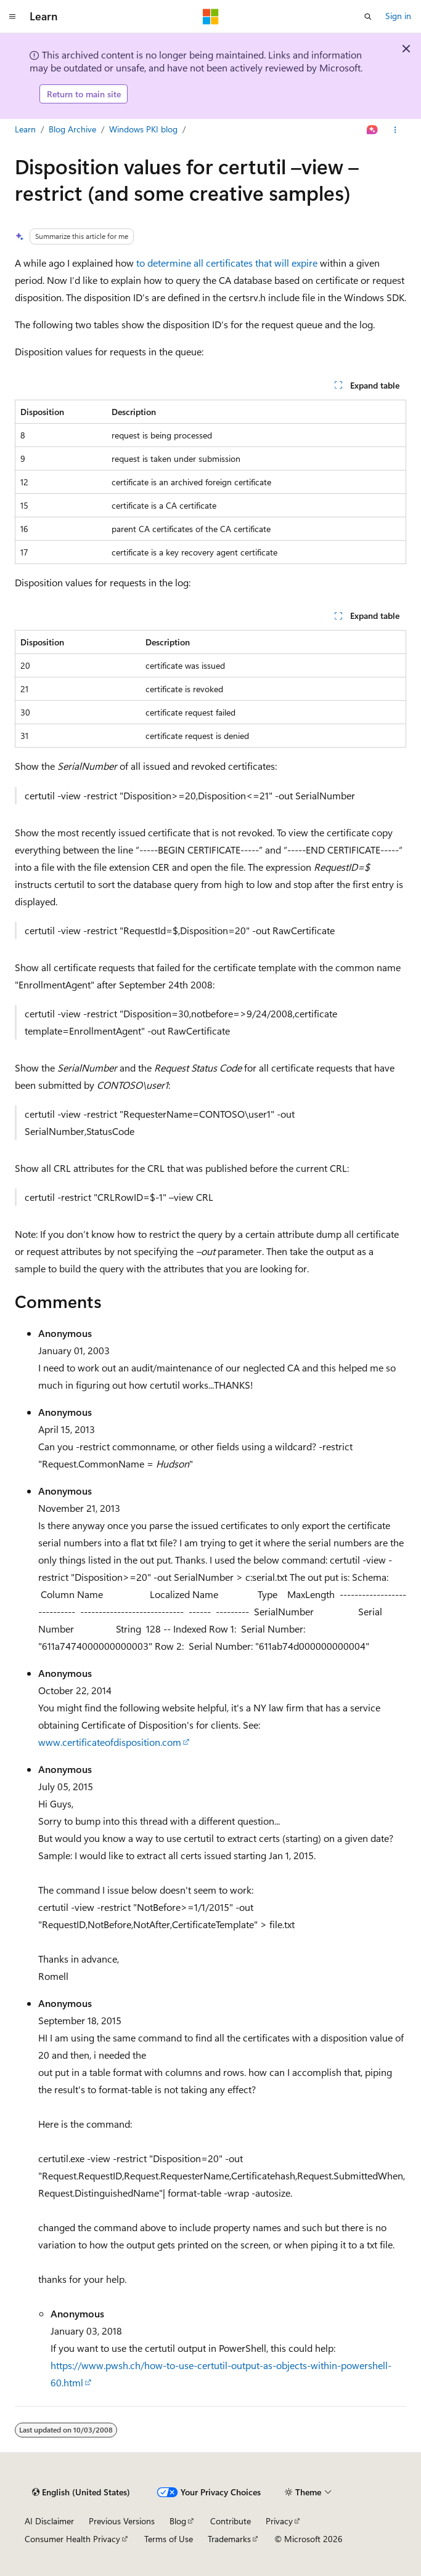  What do you see at coordinates (211, 17) in the screenshot?
I see `[Microsoft]` at bounding box center [211, 17].